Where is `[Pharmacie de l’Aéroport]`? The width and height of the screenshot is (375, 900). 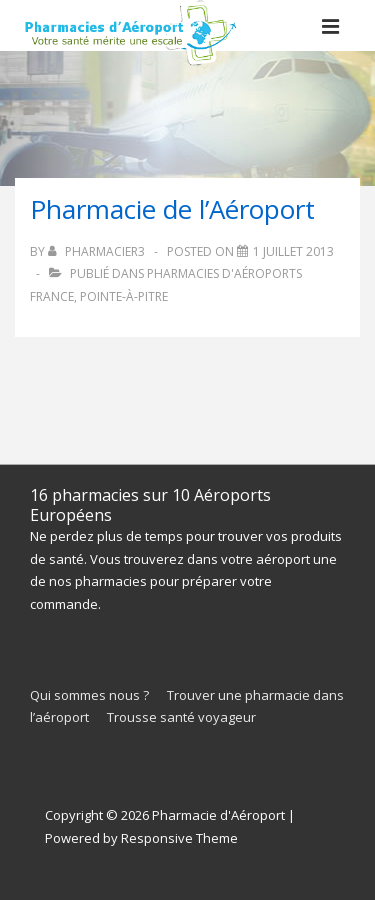
[Pharmacie de l’Aéroport] is located at coordinates (293, 251).